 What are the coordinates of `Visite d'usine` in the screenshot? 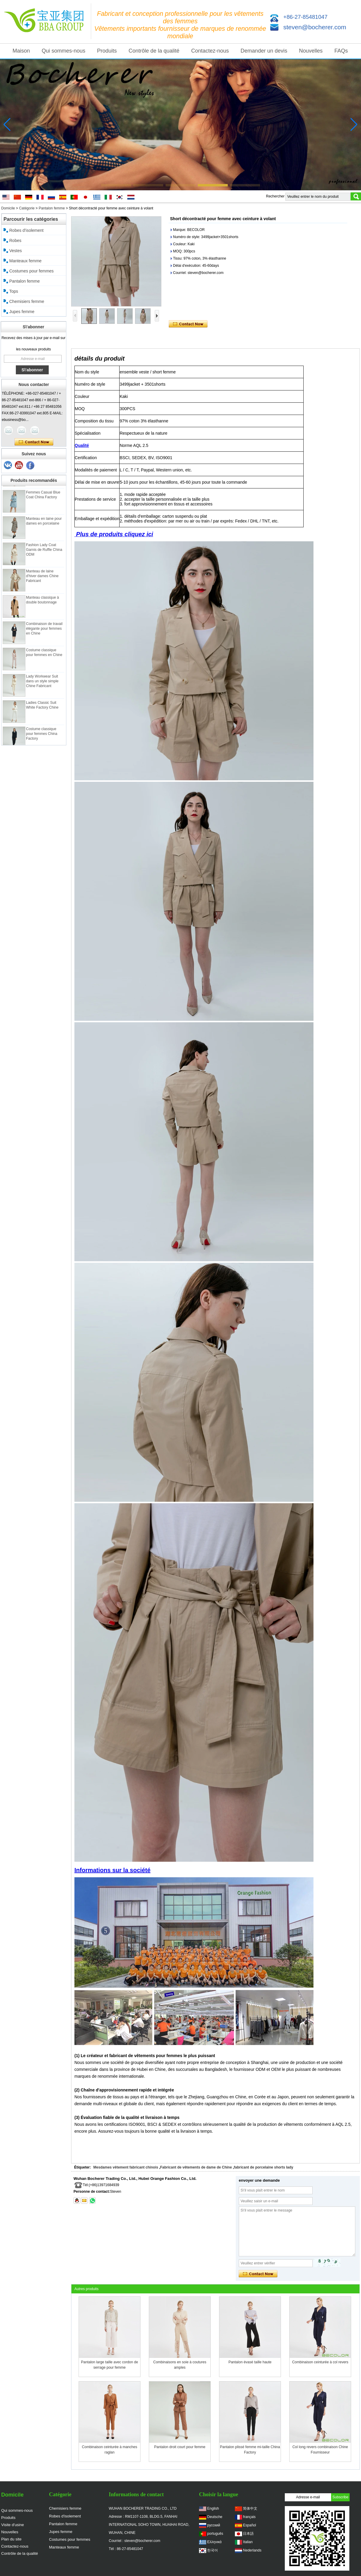 It's located at (12, 2525).